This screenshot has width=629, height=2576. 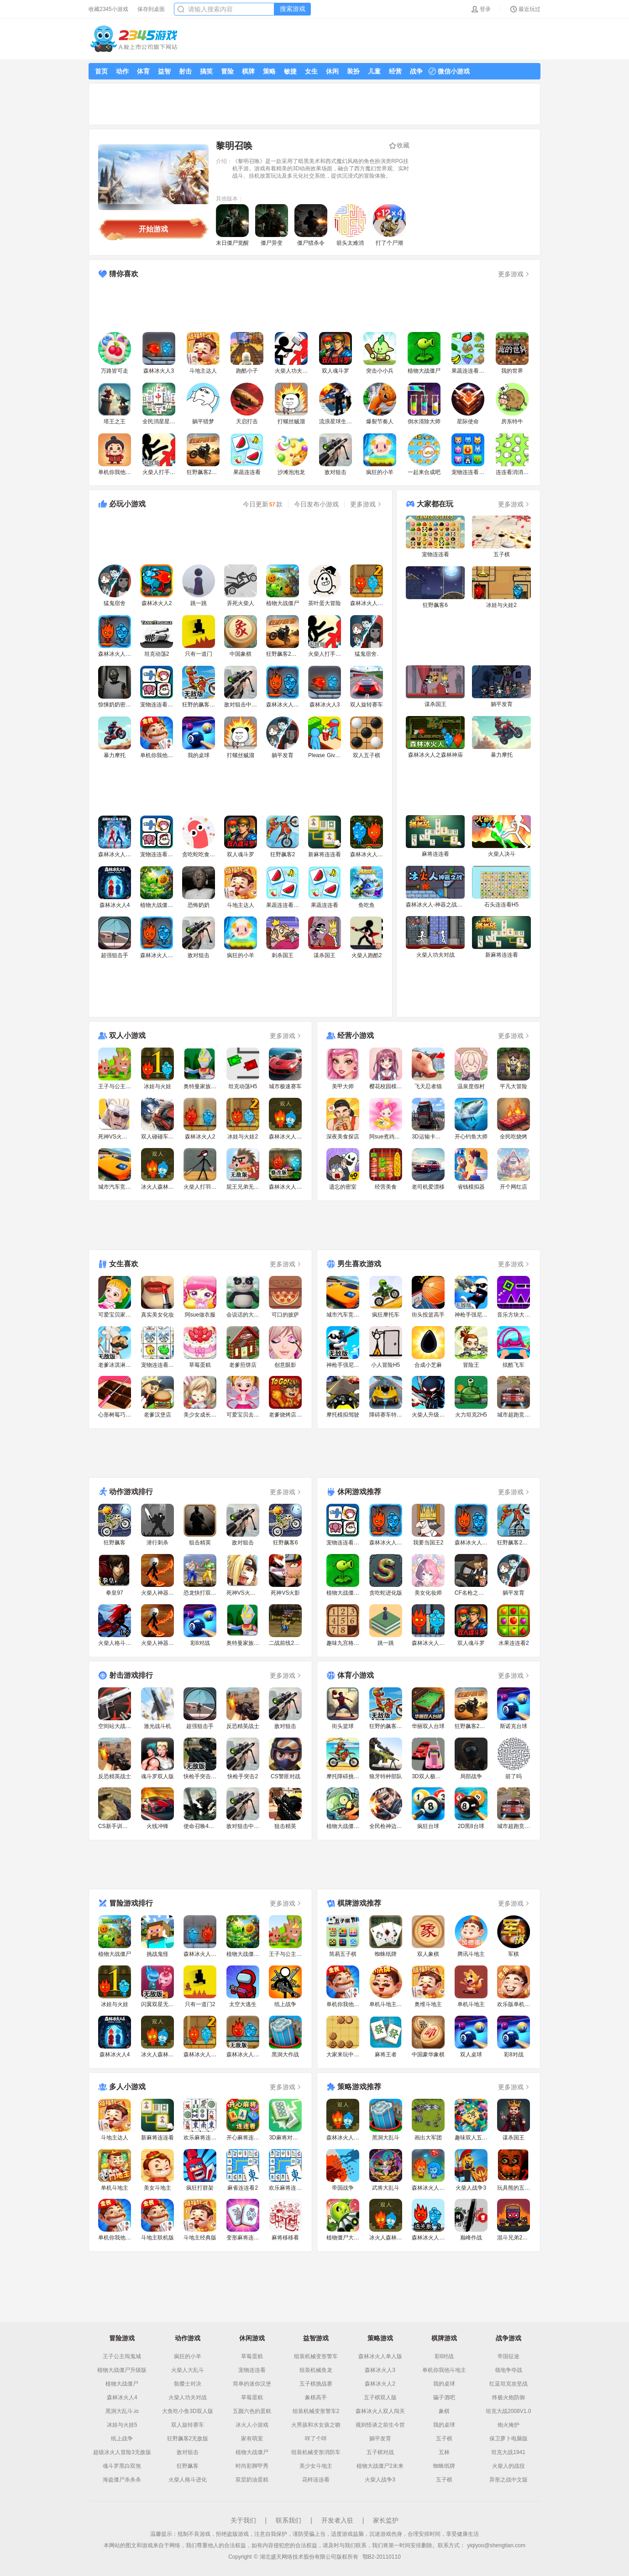 What do you see at coordinates (444, 2384) in the screenshot?
I see `我的桌球` at bounding box center [444, 2384].